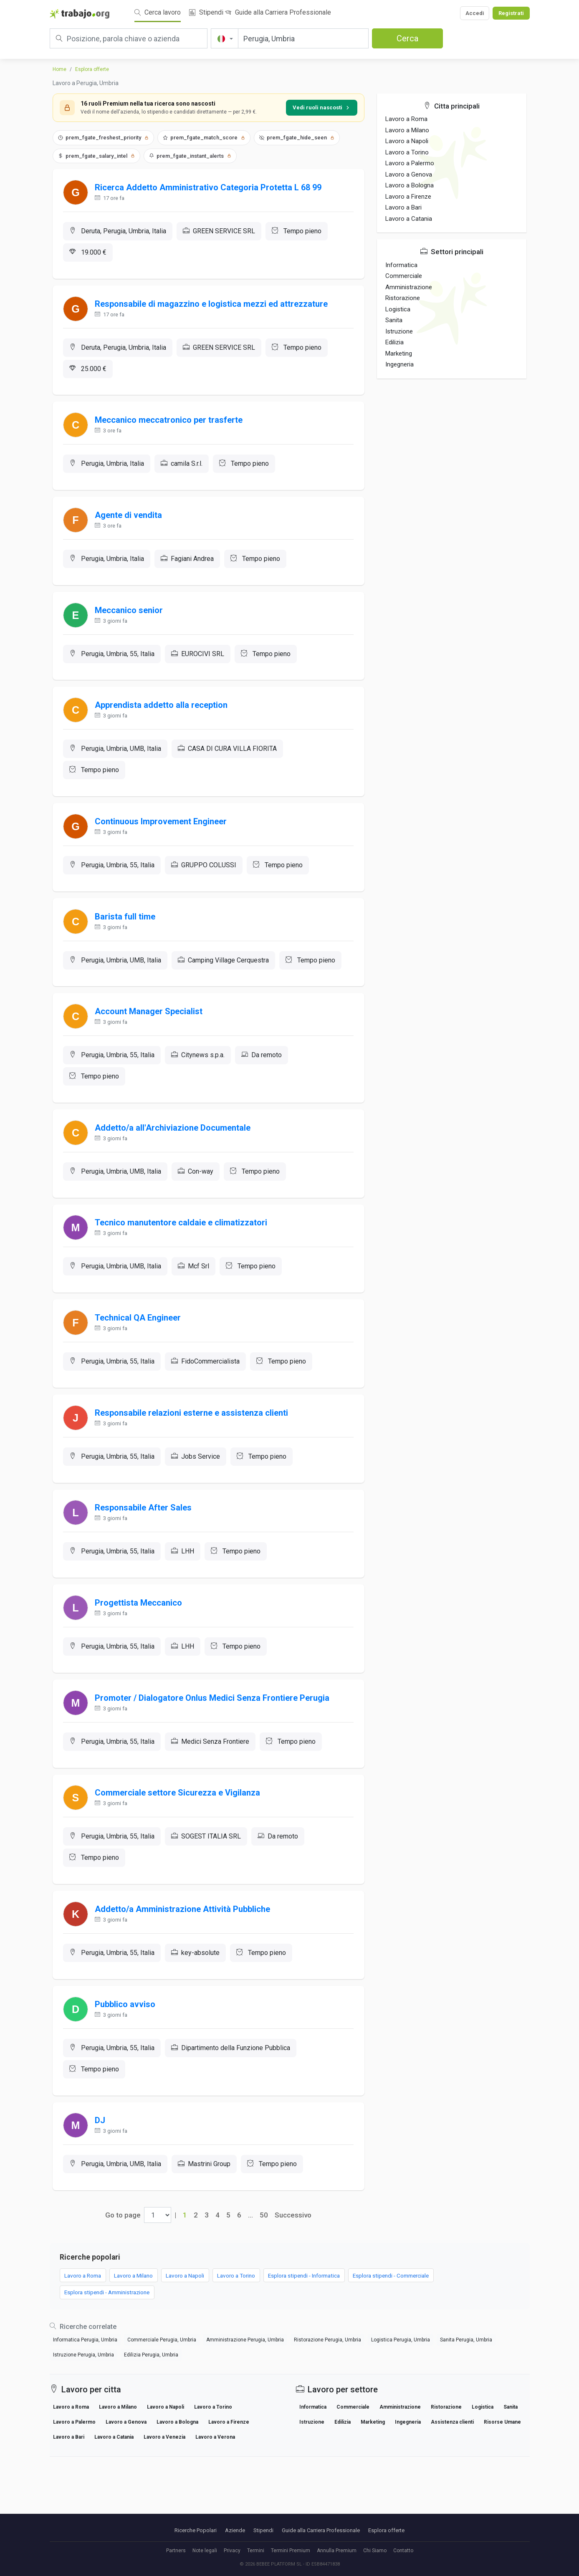  What do you see at coordinates (403, 2550) in the screenshot?
I see `Contatto` at bounding box center [403, 2550].